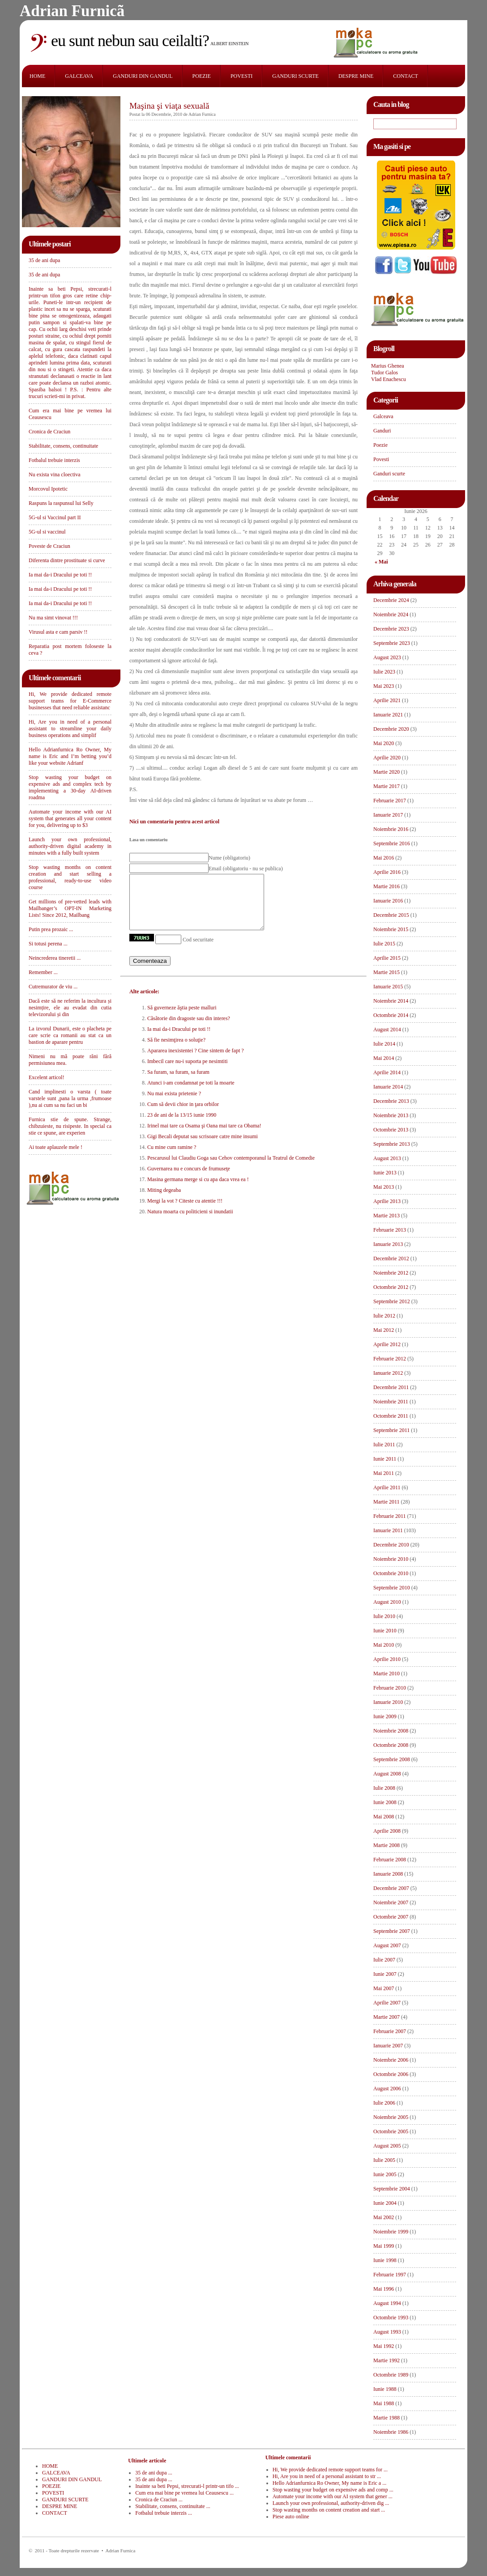 The image size is (487, 2576). Describe the element at coordinates (391, 1759) in the screenshot. I see `Septembrie 2008` at that location.